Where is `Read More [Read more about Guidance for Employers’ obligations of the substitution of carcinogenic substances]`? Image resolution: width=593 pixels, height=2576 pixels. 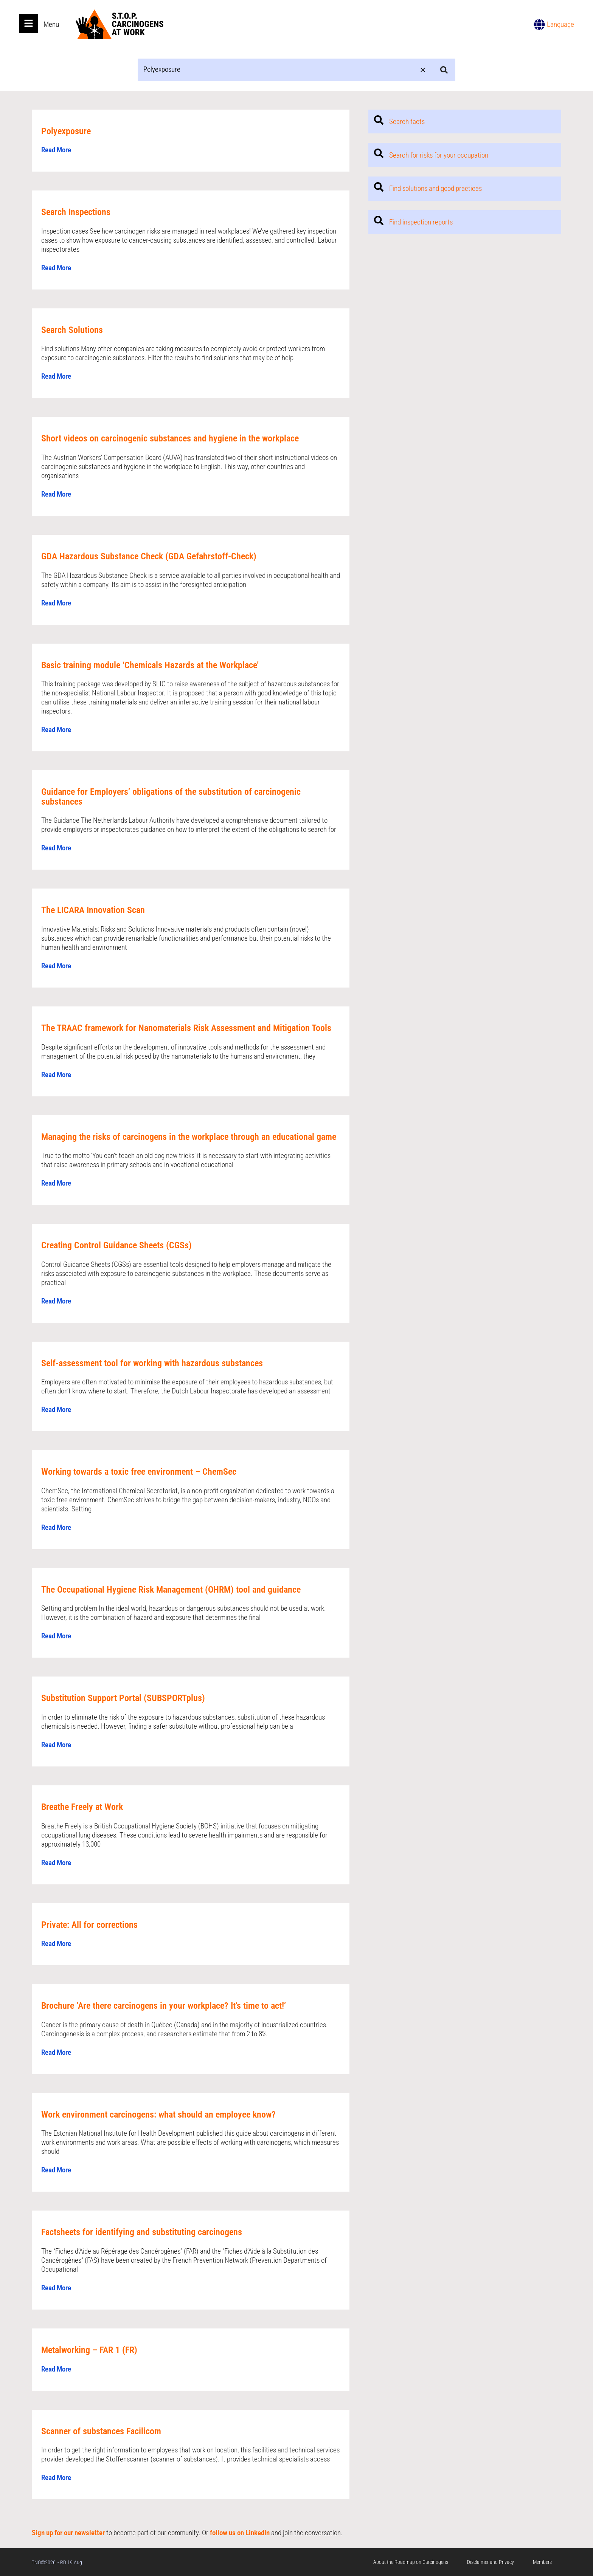 Read More [Read more about Guidance for Employers’ obligations of the substitution of carcinogenic substances] is located at coordinates (56, 848).